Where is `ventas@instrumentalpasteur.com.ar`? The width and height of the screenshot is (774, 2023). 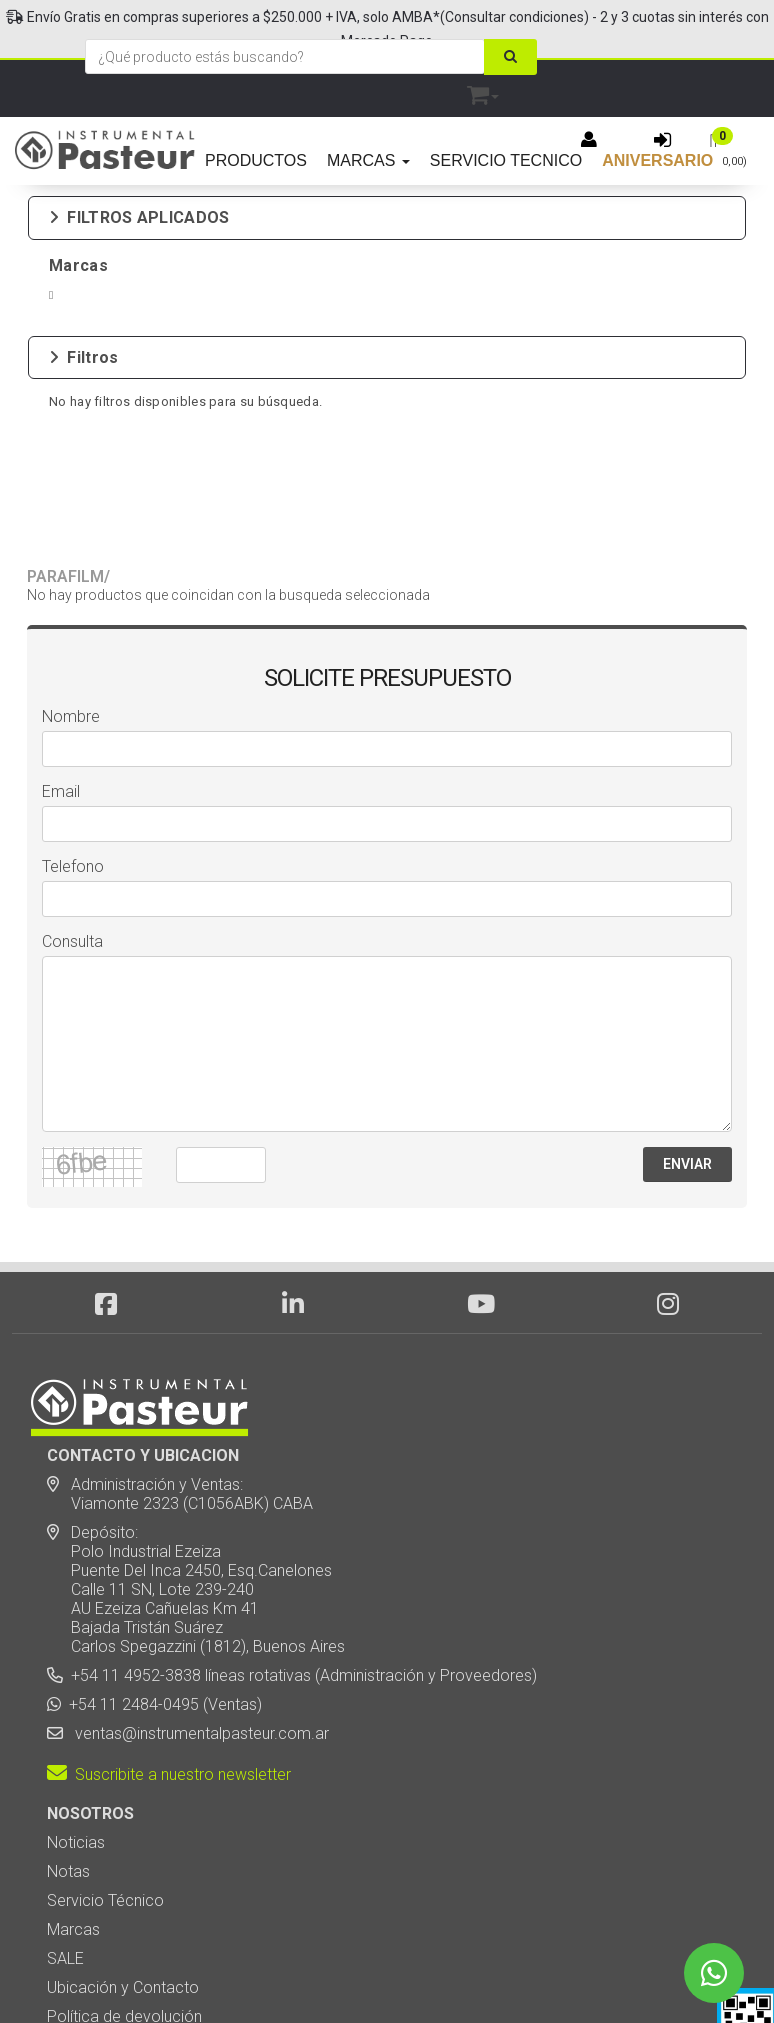
ventas@instrumentalpasteur.com.ar is located at coordinates (198, 1582).